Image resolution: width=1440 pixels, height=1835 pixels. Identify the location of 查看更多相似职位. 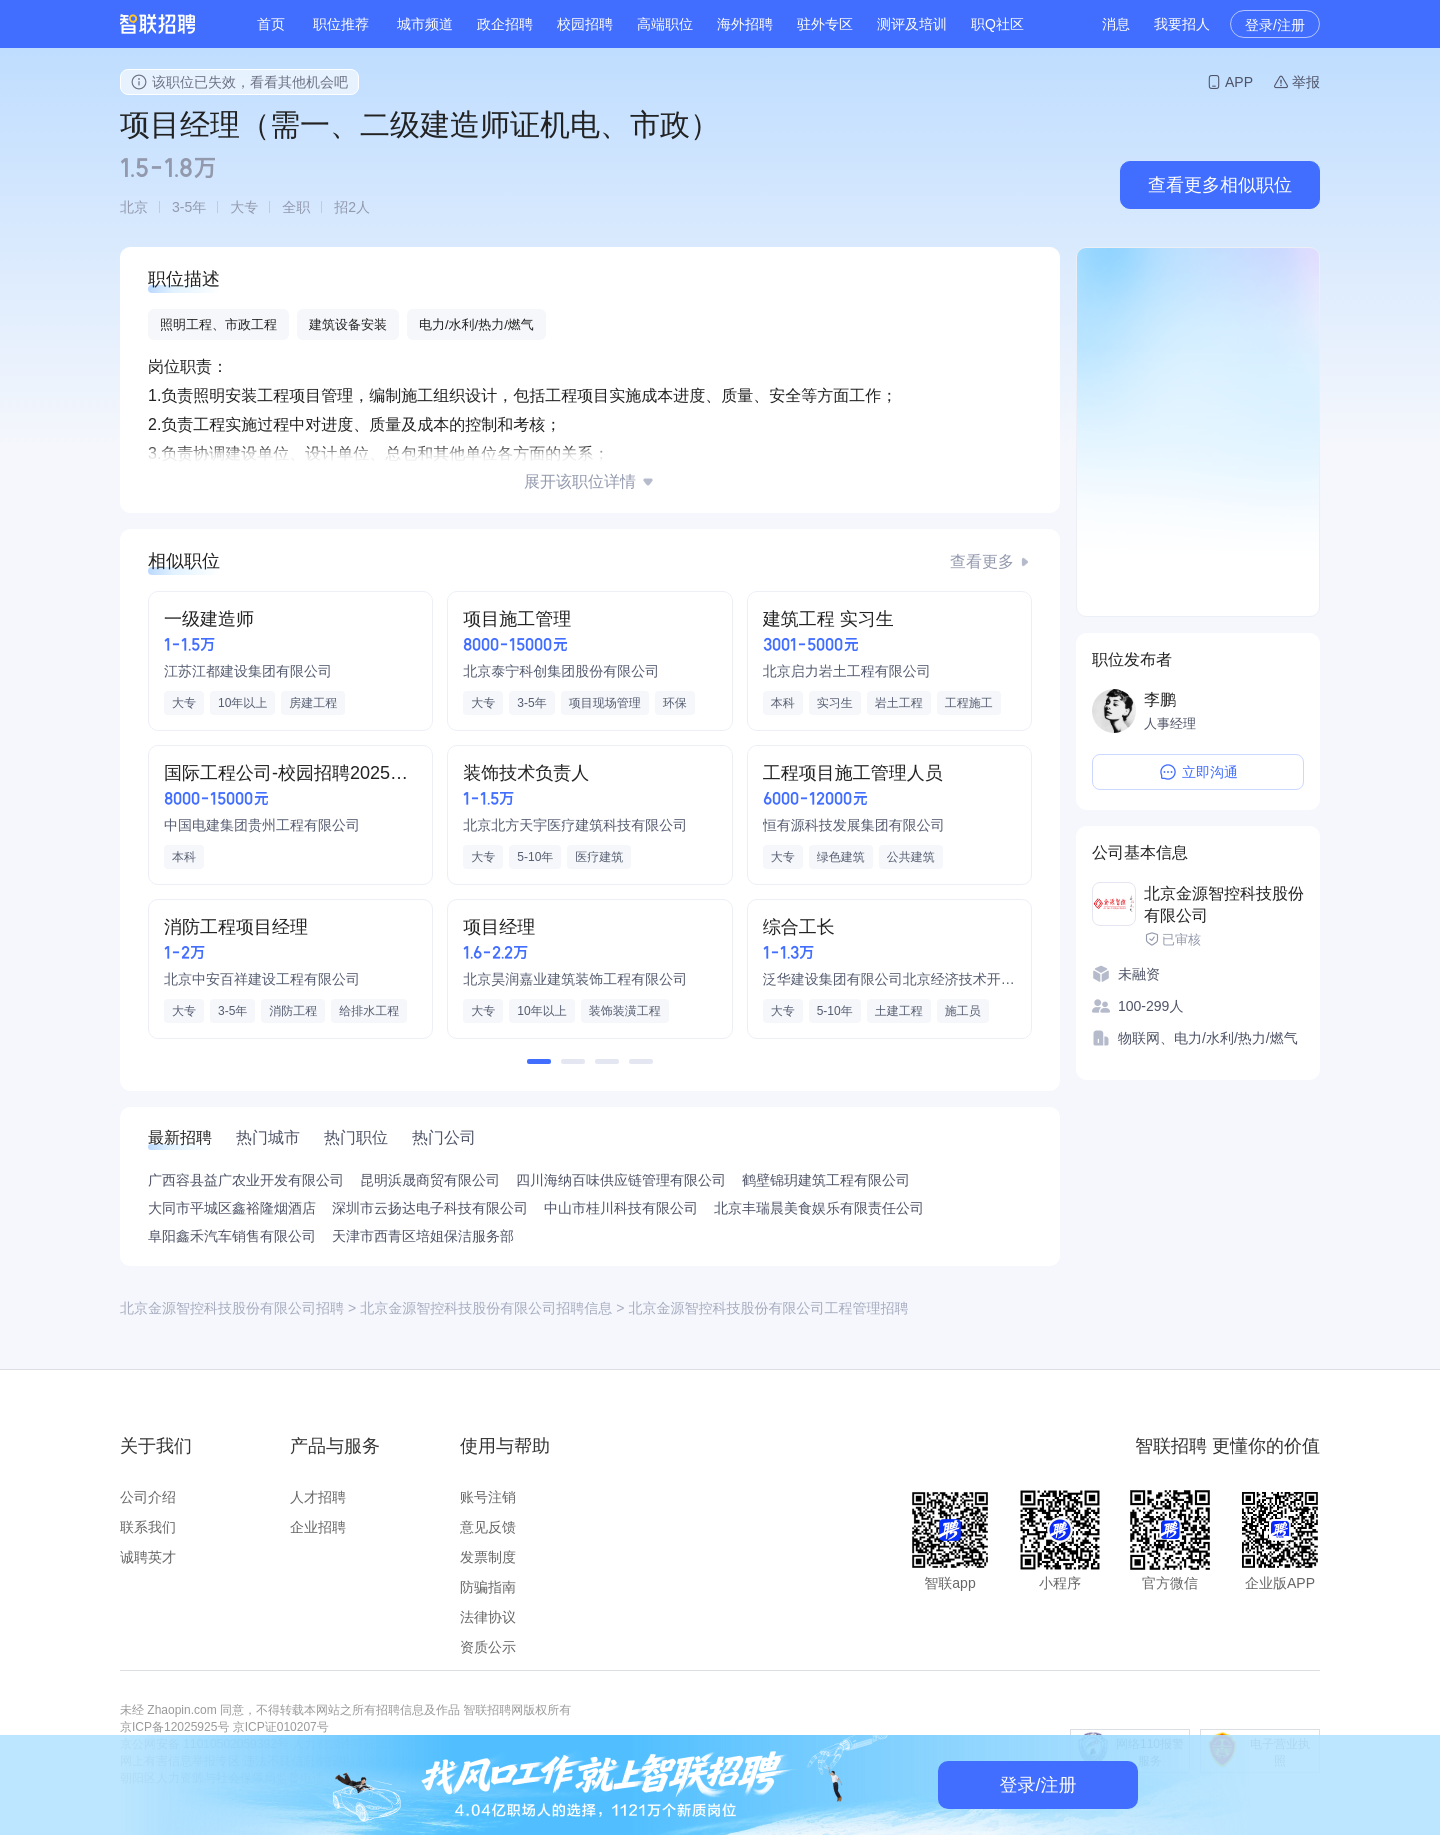
(1220, 185).